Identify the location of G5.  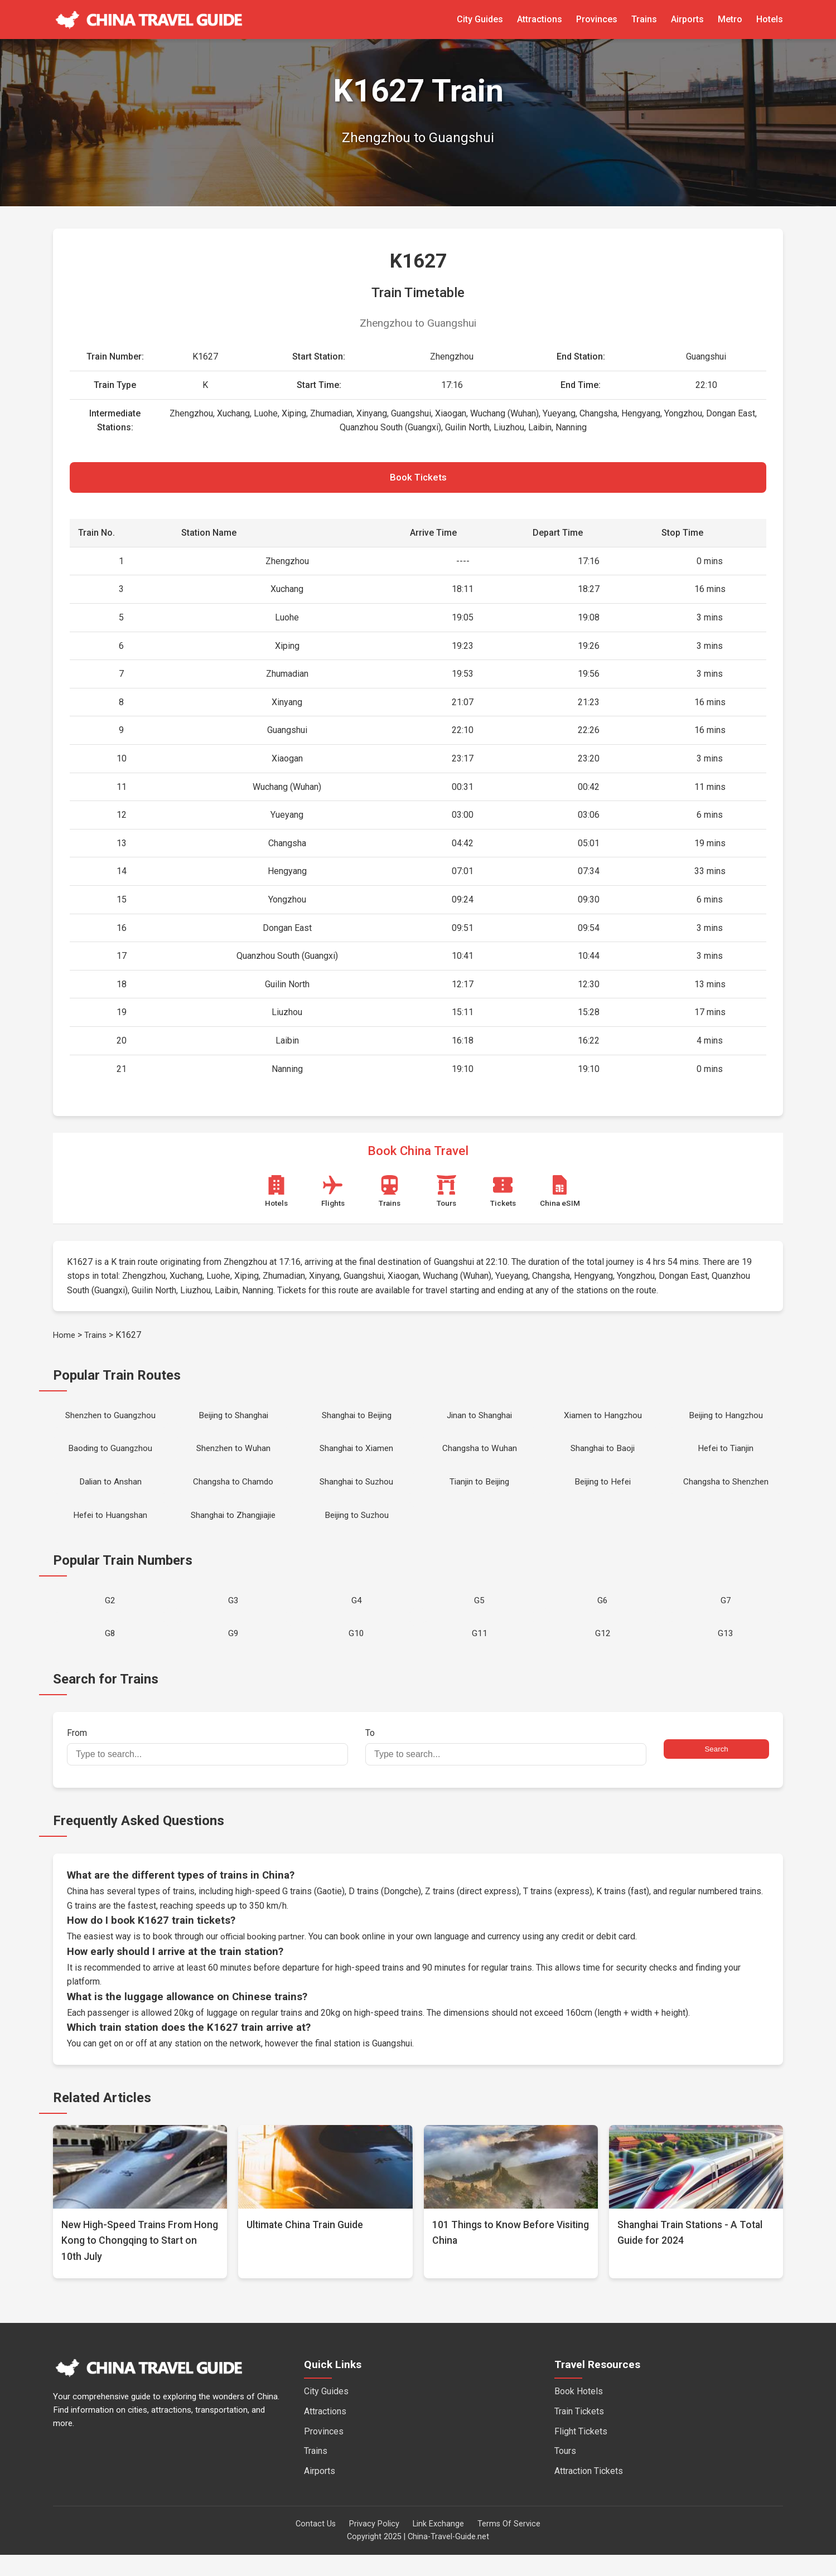
(479, 1617).